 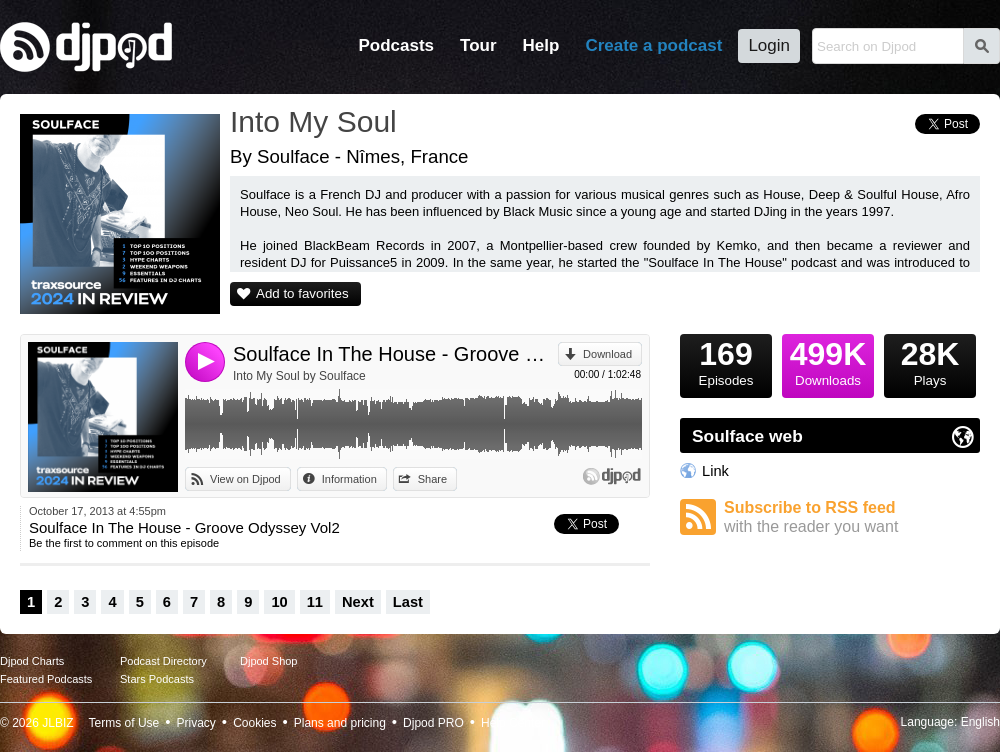 I want to click on Djpod PRO, so click(x=433, y=723).